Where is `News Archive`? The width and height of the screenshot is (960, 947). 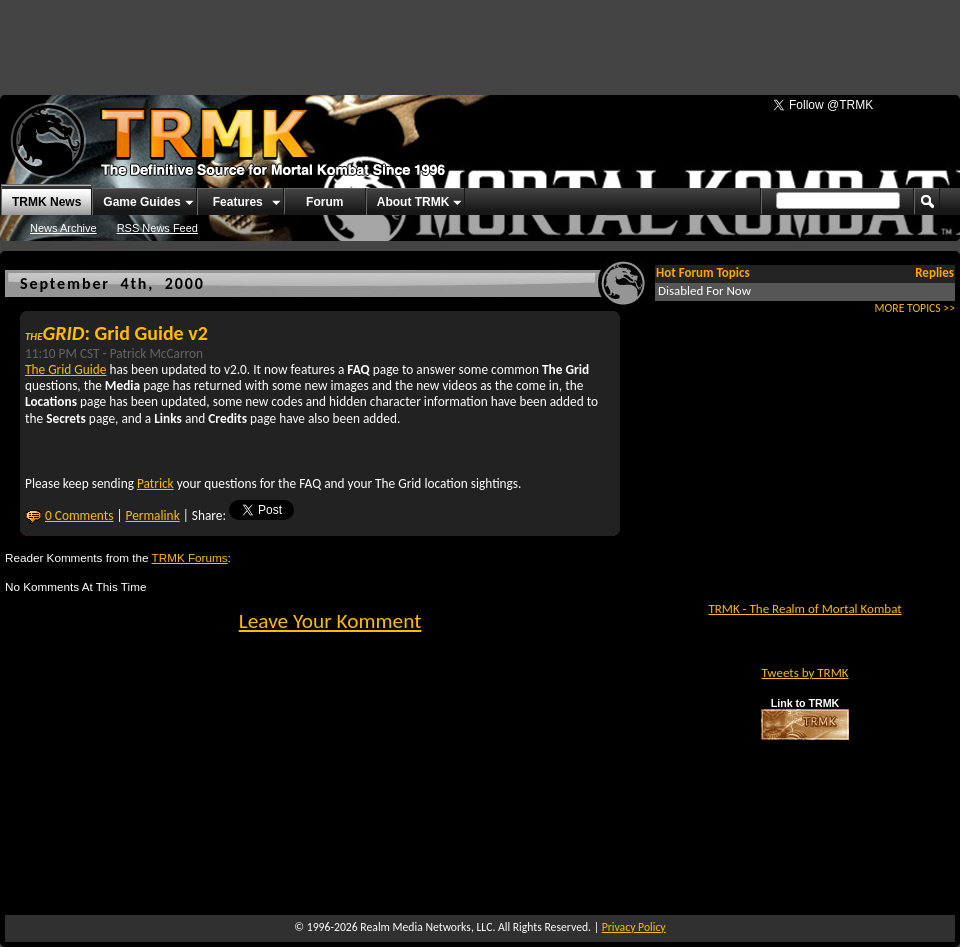
News Archive is located at coordinates (63, 228).